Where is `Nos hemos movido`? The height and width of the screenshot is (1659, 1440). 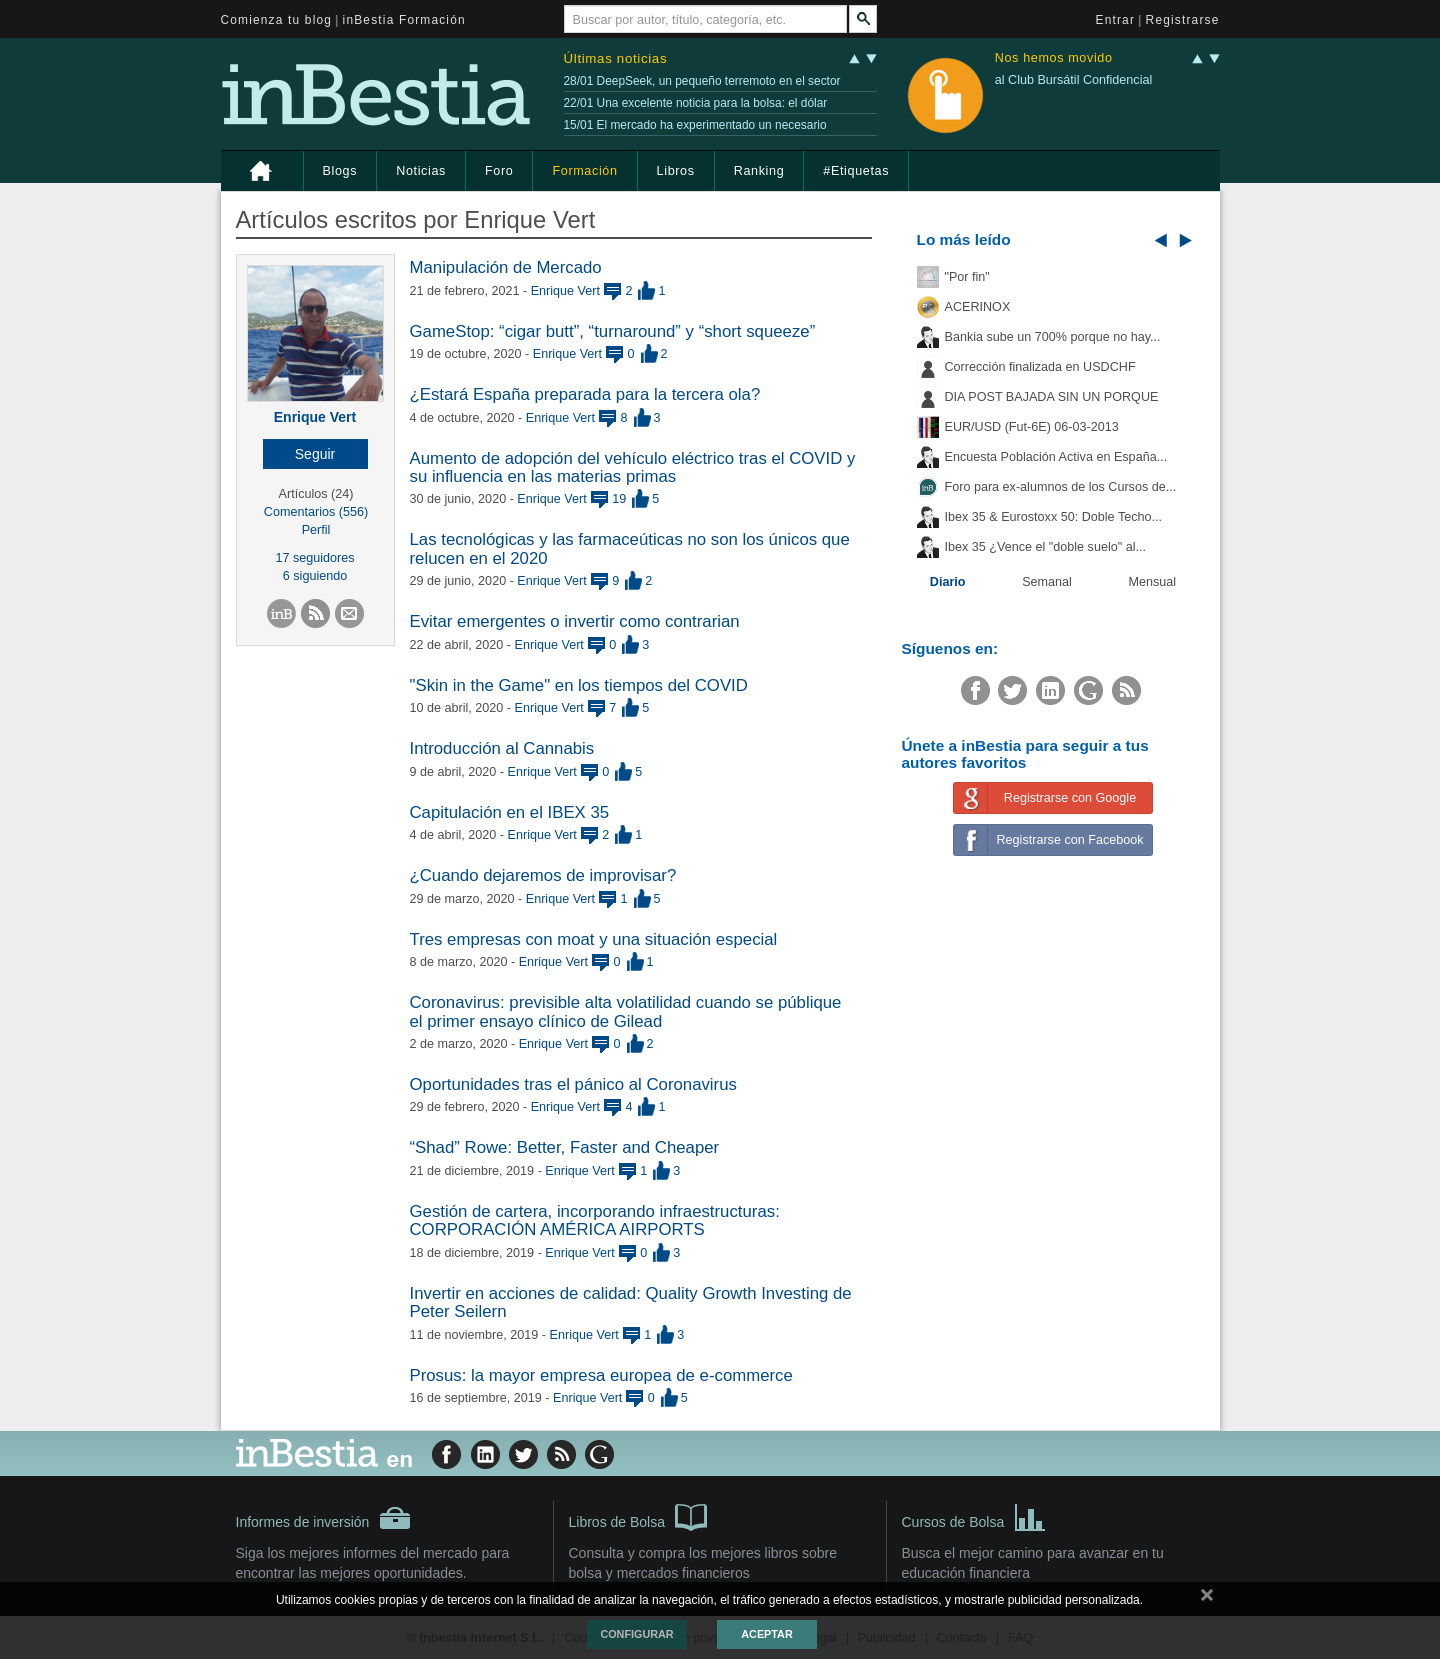
Nos hemos movido is located at coordinates (1054, 58).